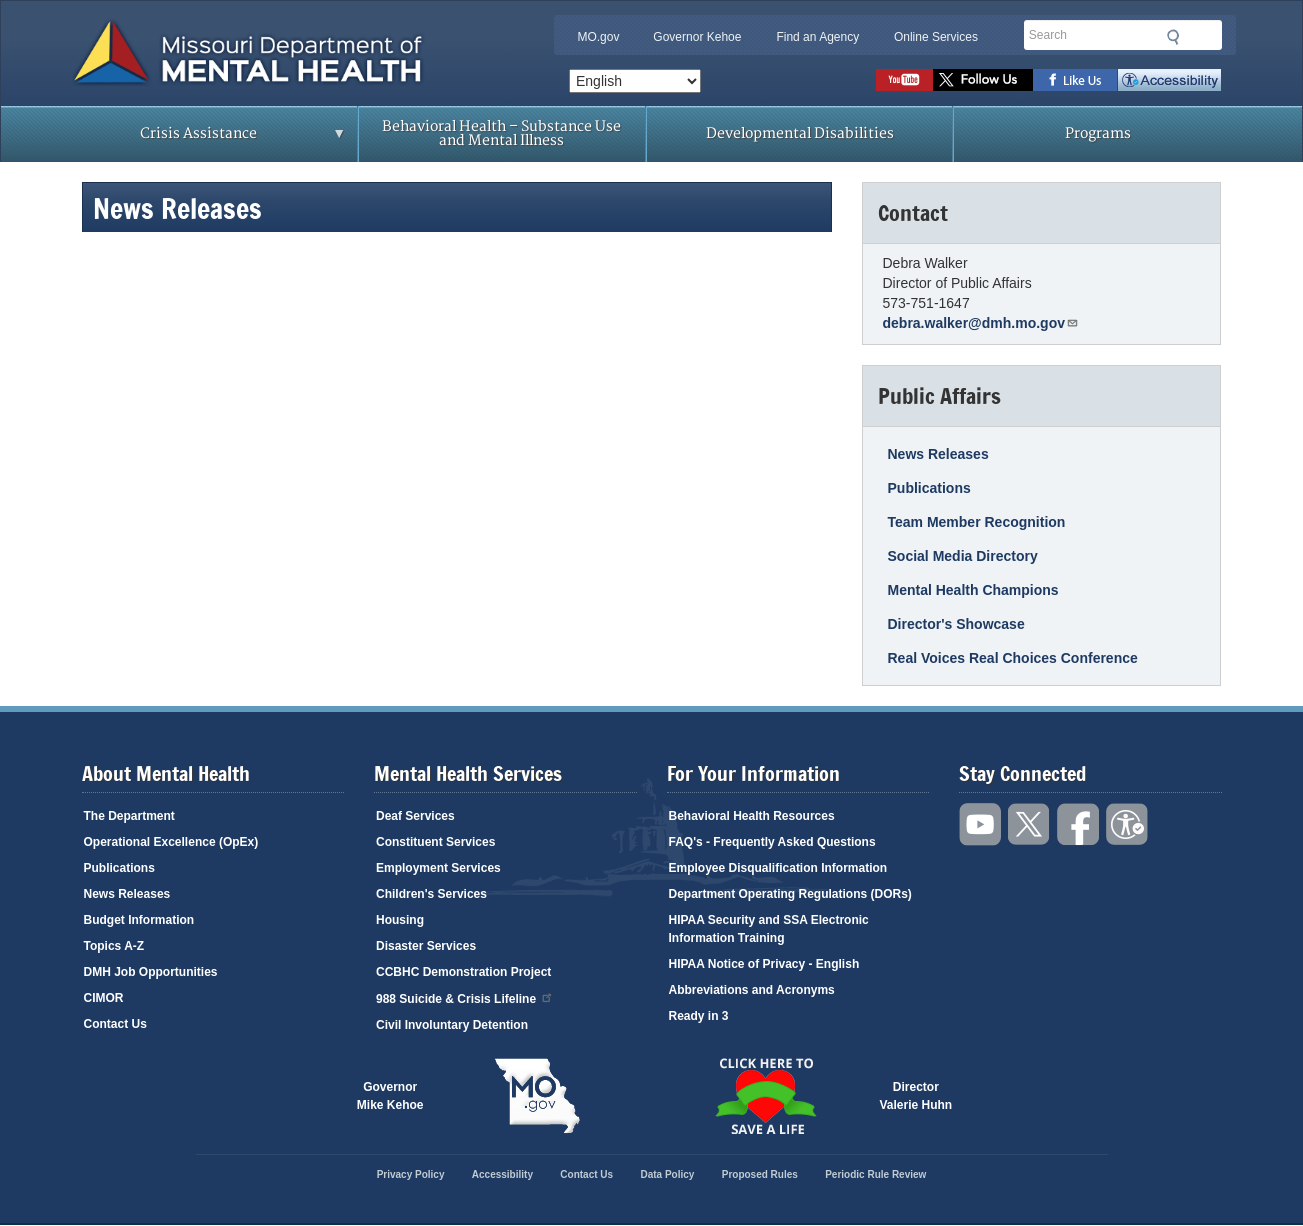 The height and width of the screenshot is (1226, 1303). What do you see at coordinates (699, 1016) in the screenshot?
I see `Ready in 3` at bounding box center [699, 1016].